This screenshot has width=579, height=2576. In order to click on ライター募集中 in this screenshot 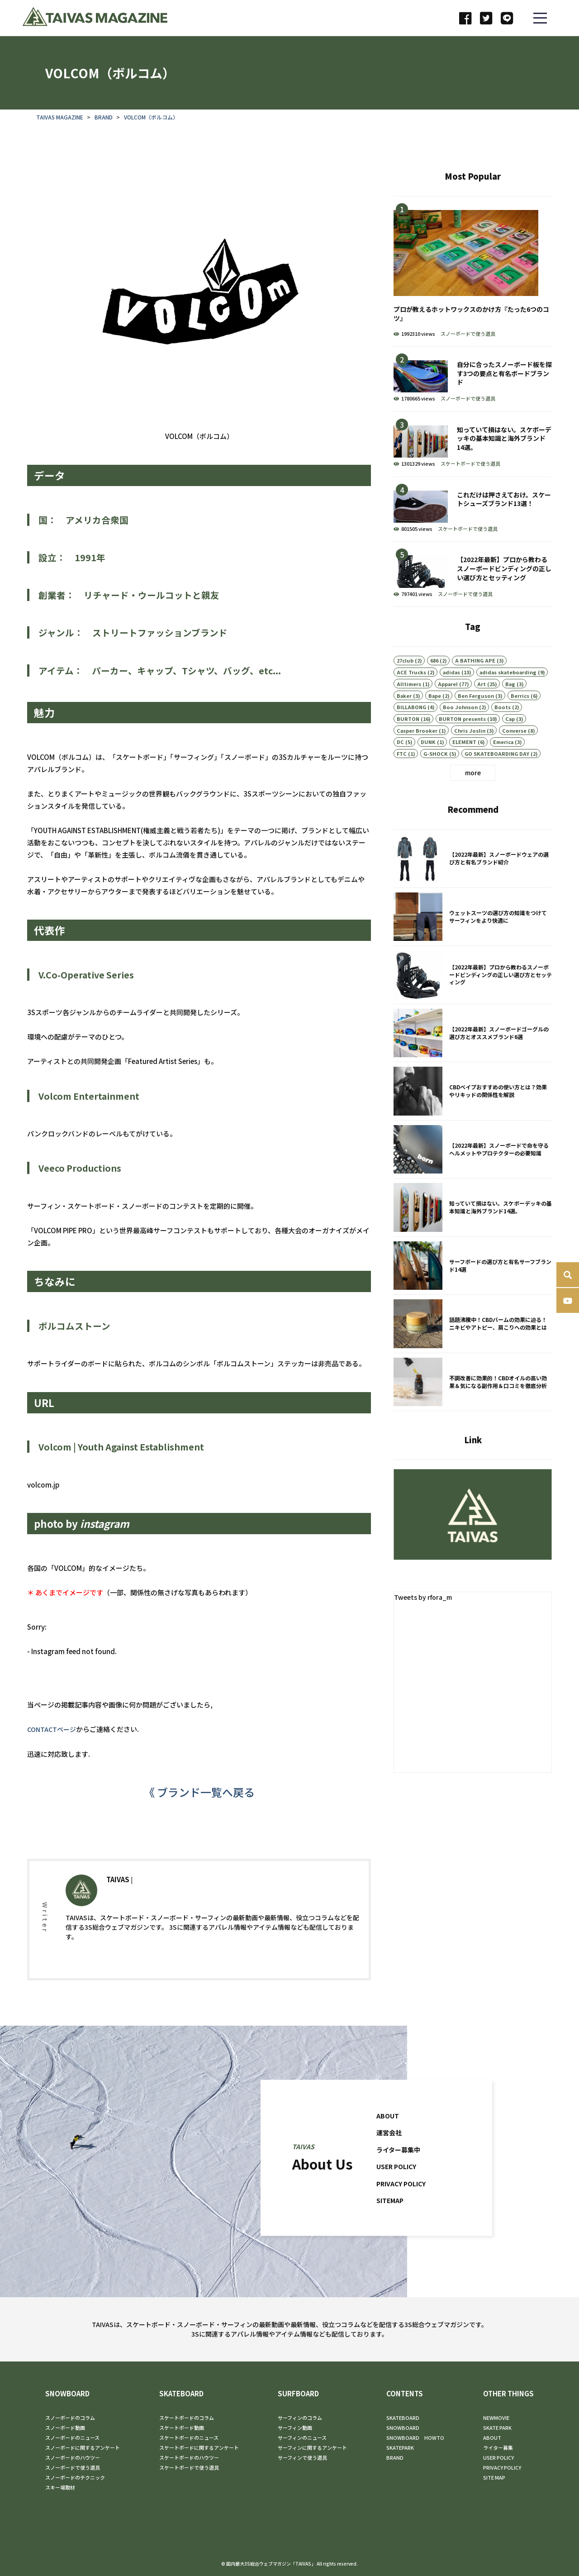, I will do `click(399, 2163)`.